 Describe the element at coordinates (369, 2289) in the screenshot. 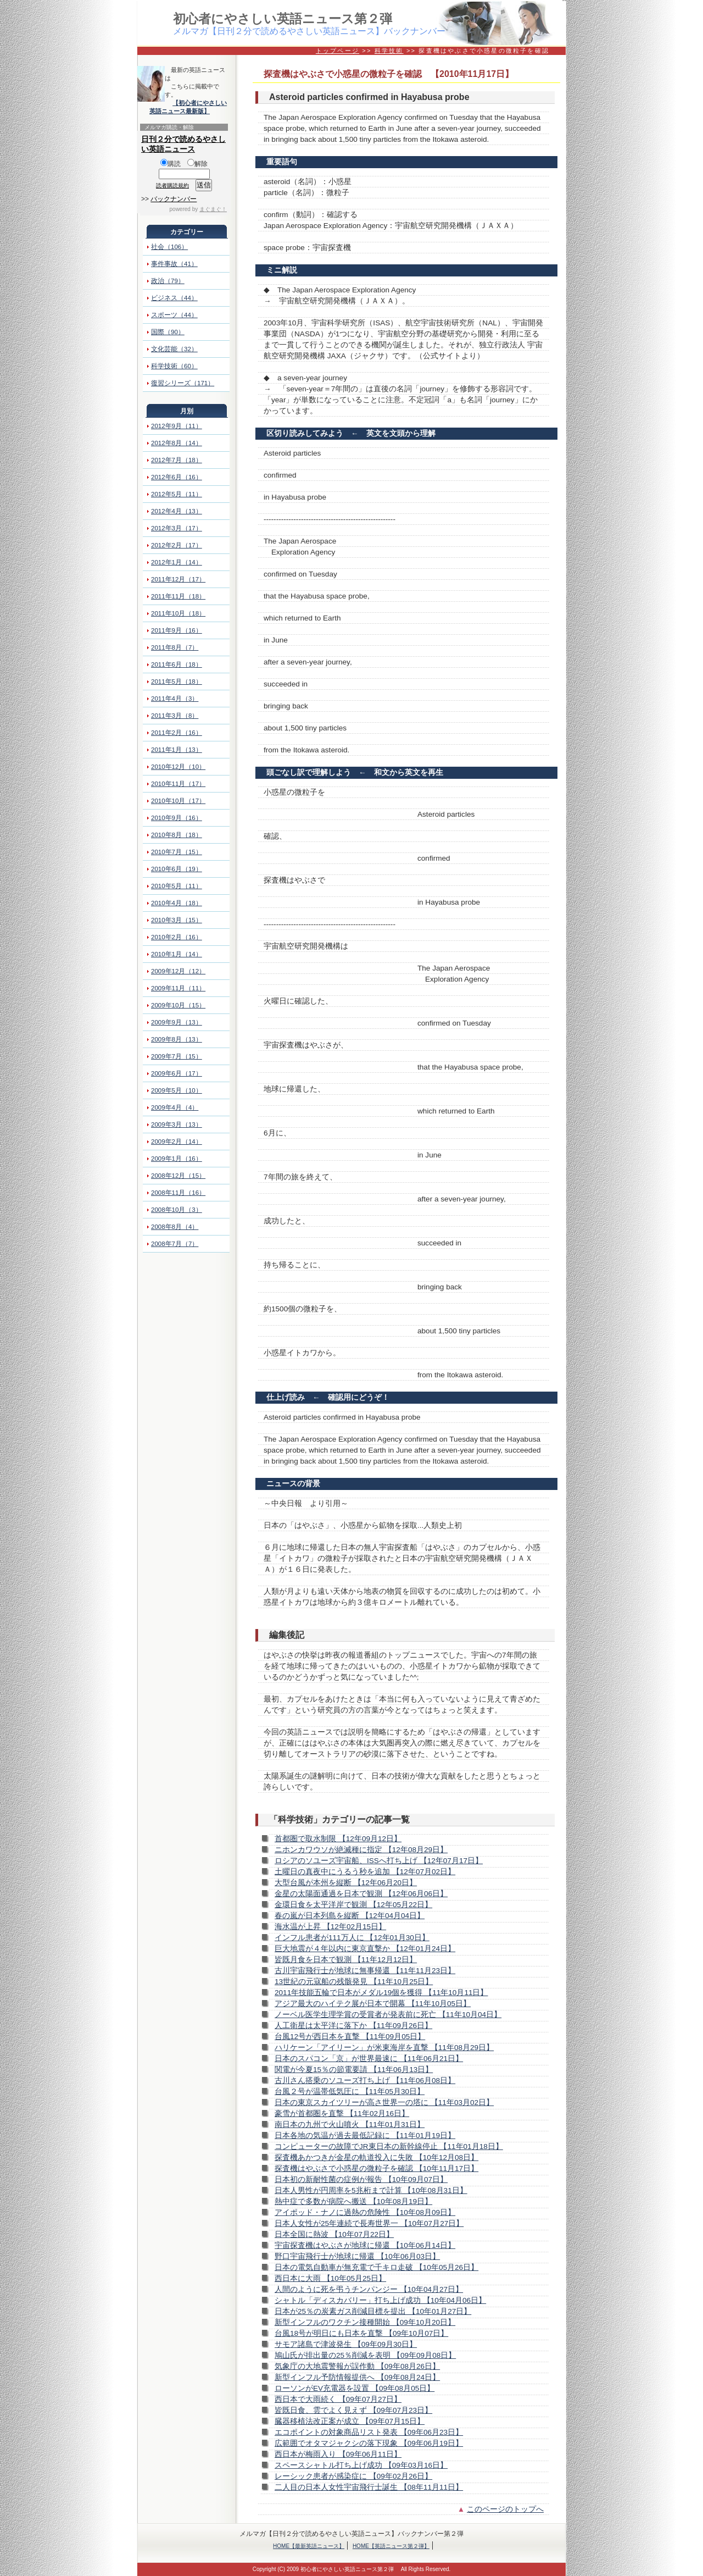

I see `人間のように死を弔うチンパンジー 【10年04月27日】` at that location.